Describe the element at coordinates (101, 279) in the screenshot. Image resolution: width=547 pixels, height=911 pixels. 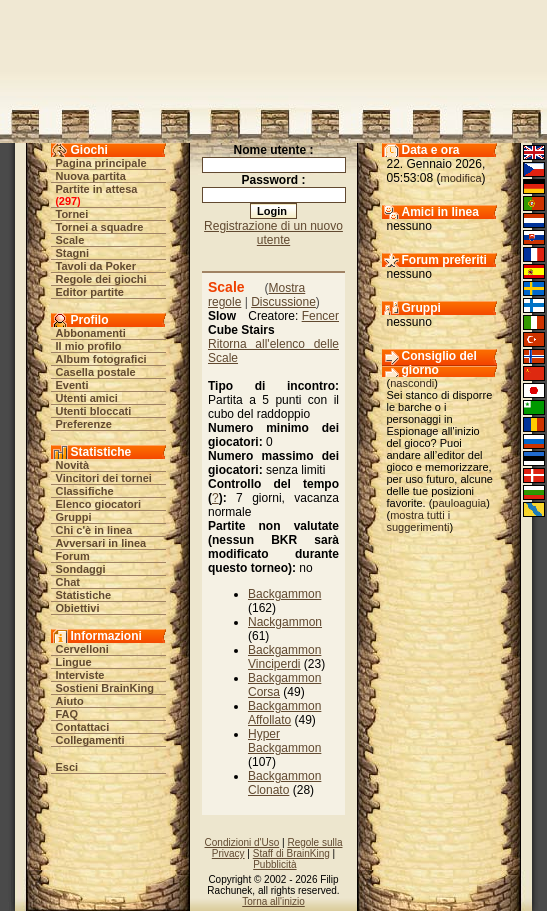
I see `Regole dei giochi` at that location.